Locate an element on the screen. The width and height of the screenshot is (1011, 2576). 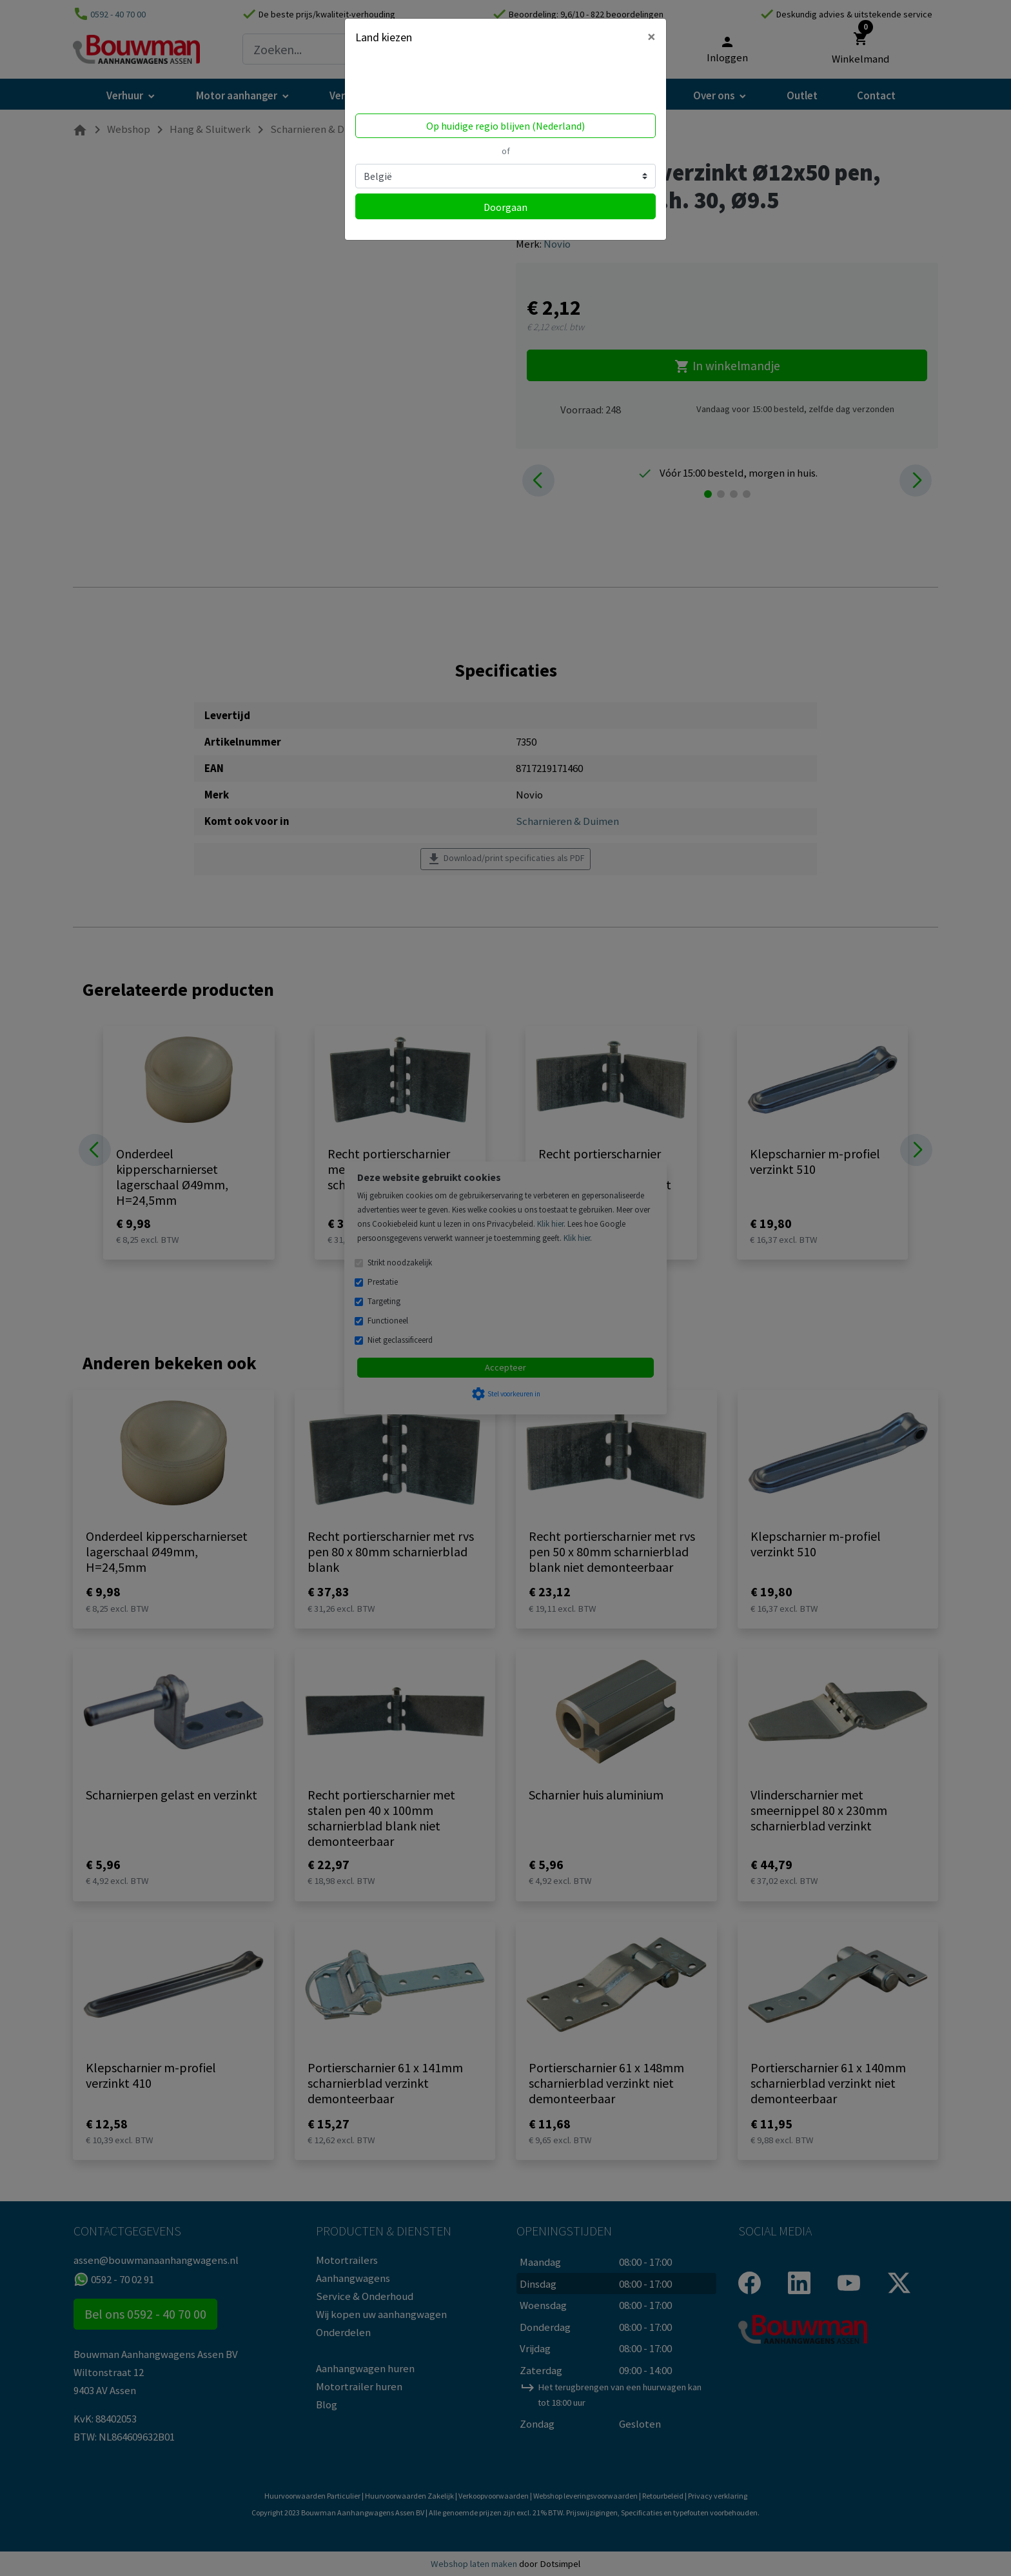
Op huidige regio blijven (Nederland) is located at coordinates (505, 125).